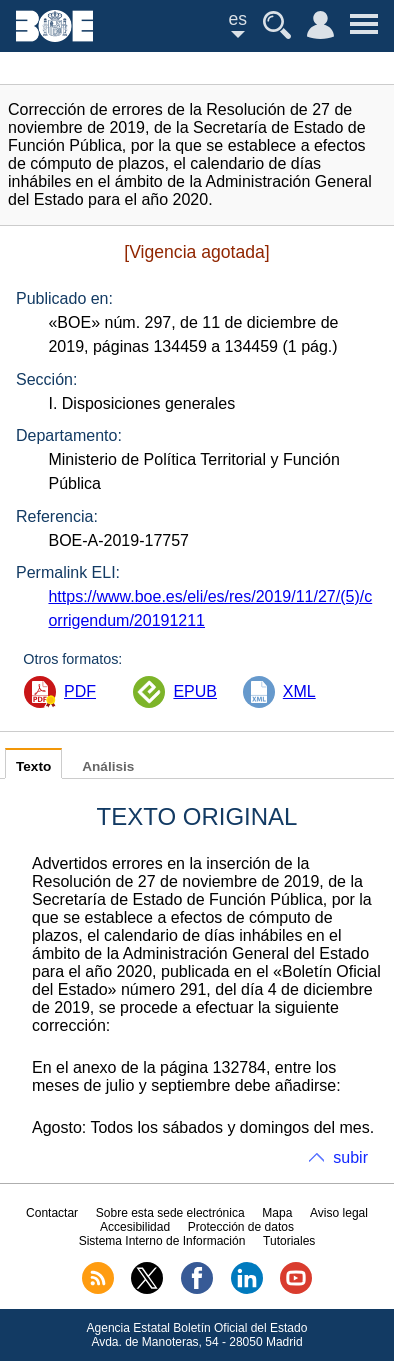 Image resolution: width=394 pixels, height=1361 pixels. I want to click on Contactar, so click(52, 1213).